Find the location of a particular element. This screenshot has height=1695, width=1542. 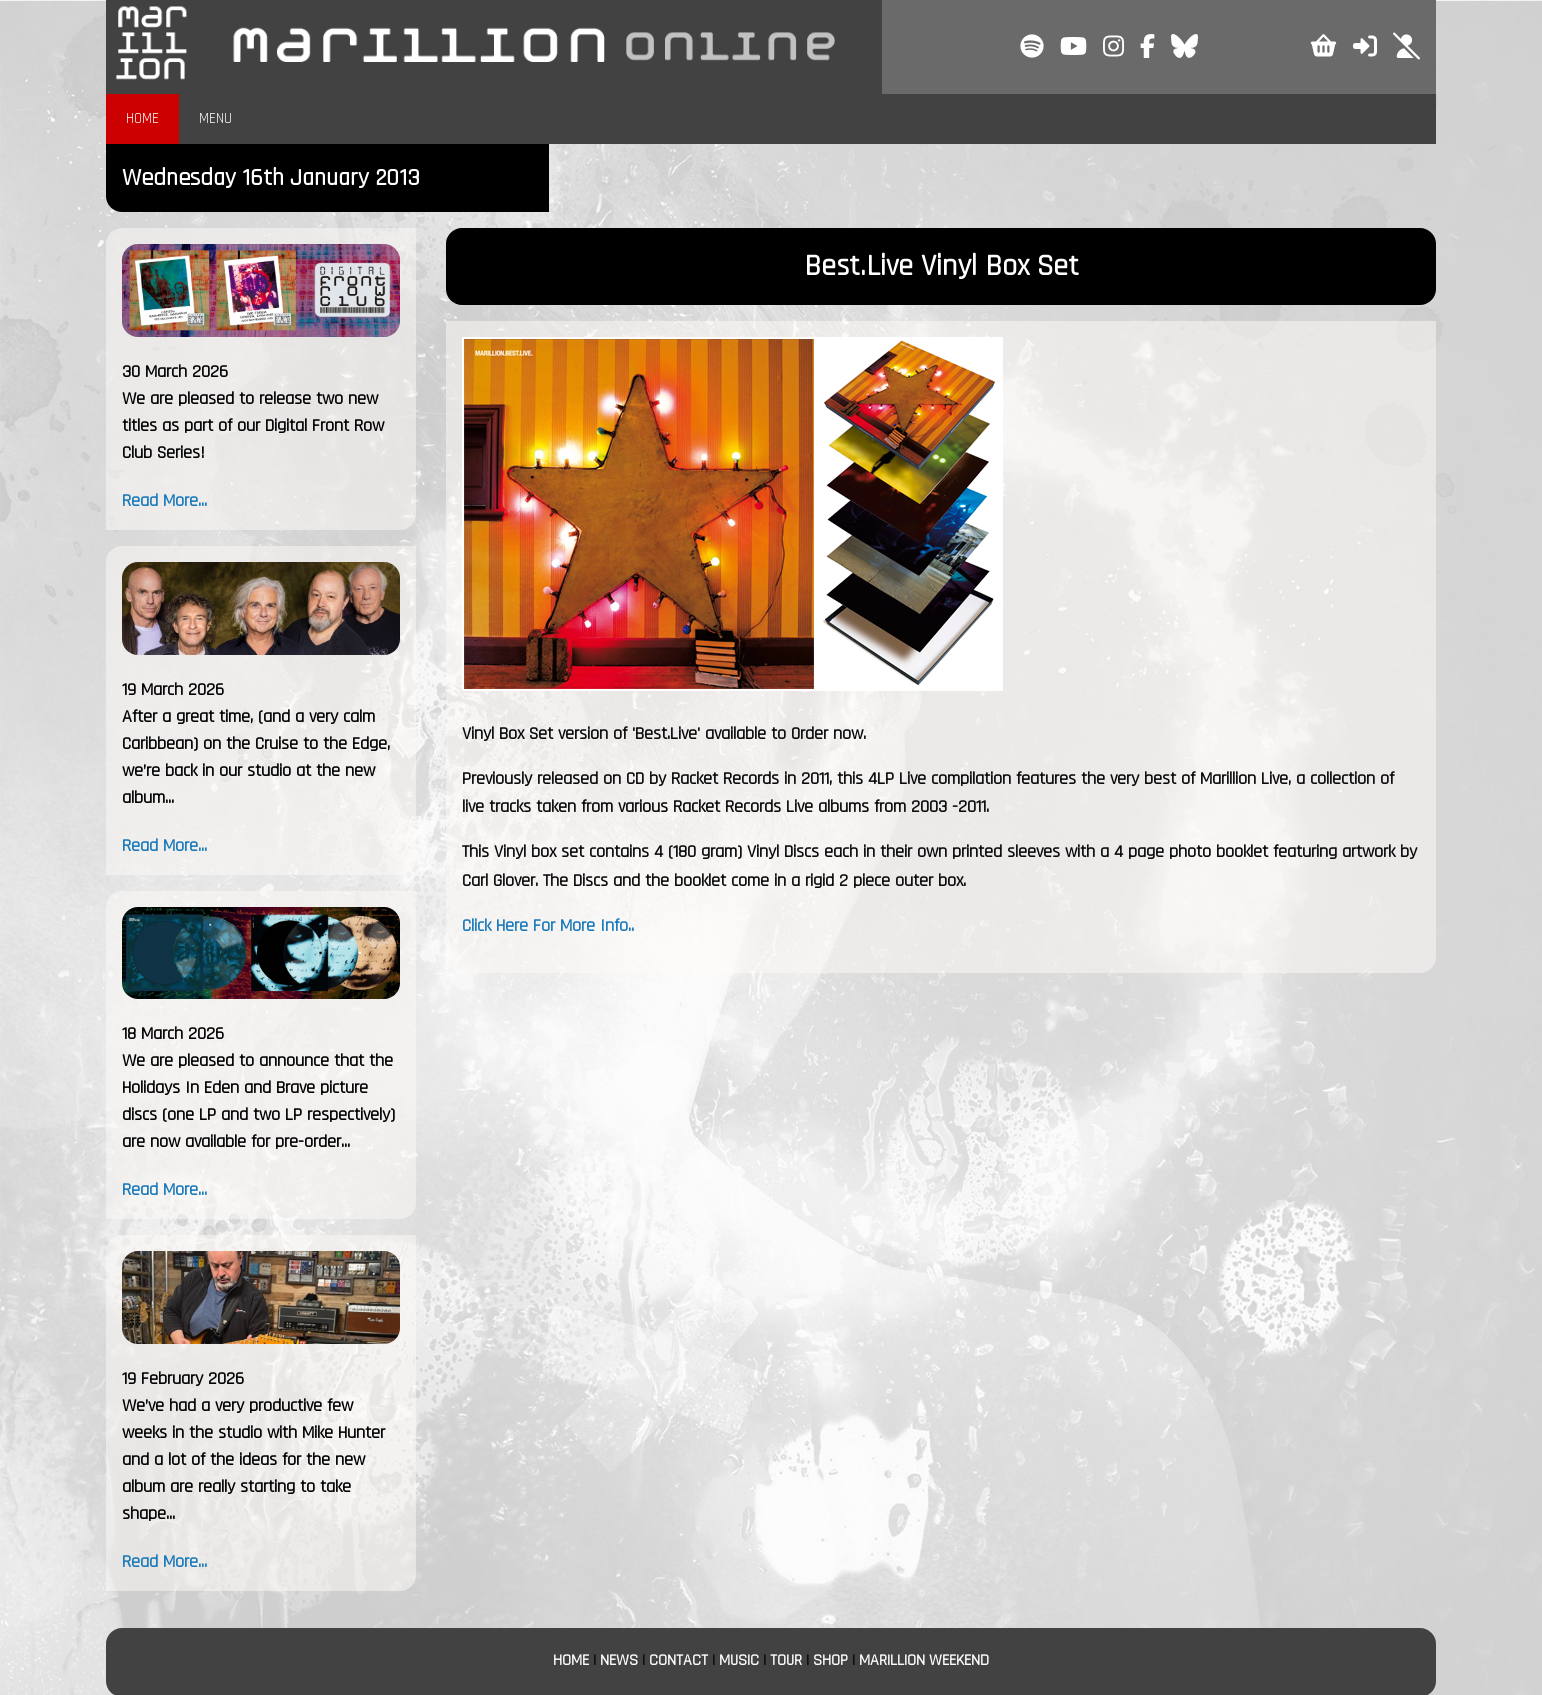

NEWS is located at coordinates (619, 1660).